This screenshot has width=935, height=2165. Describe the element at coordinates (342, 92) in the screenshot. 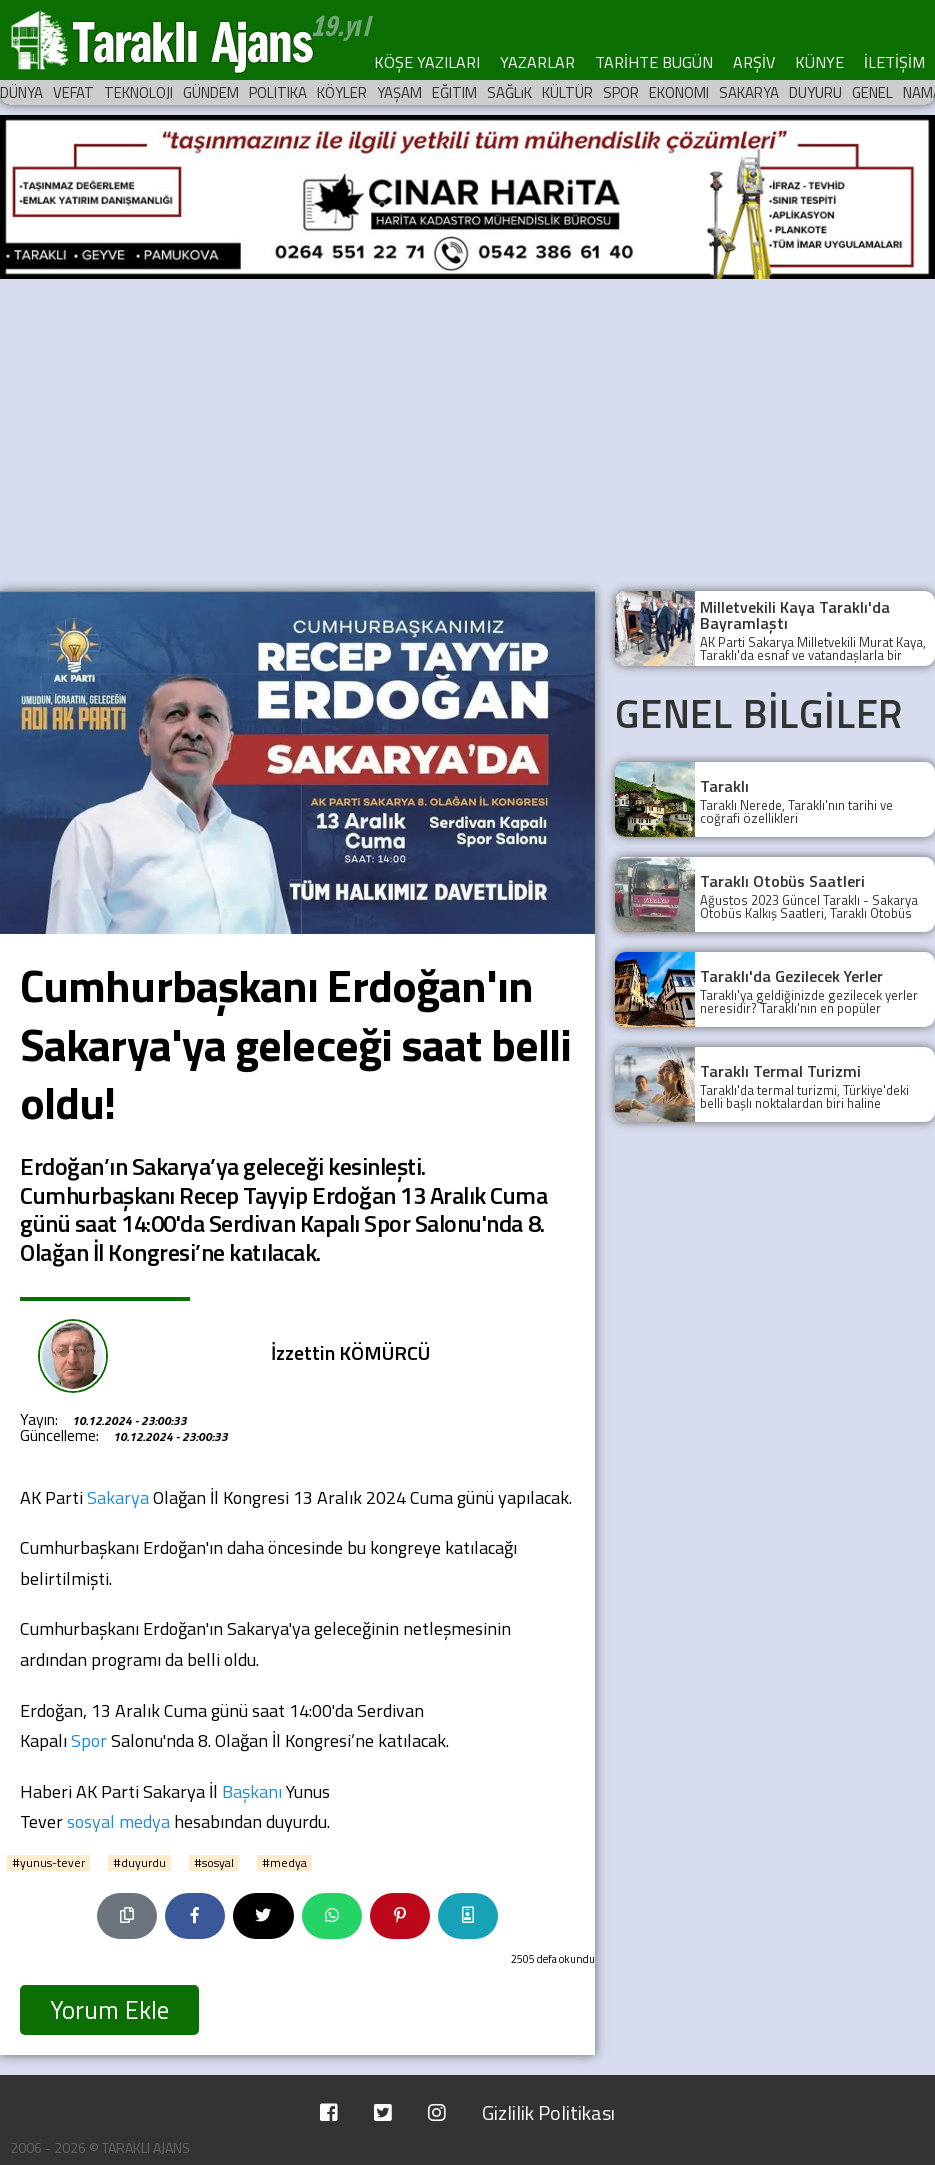

I see `KÖYLER` at that location.